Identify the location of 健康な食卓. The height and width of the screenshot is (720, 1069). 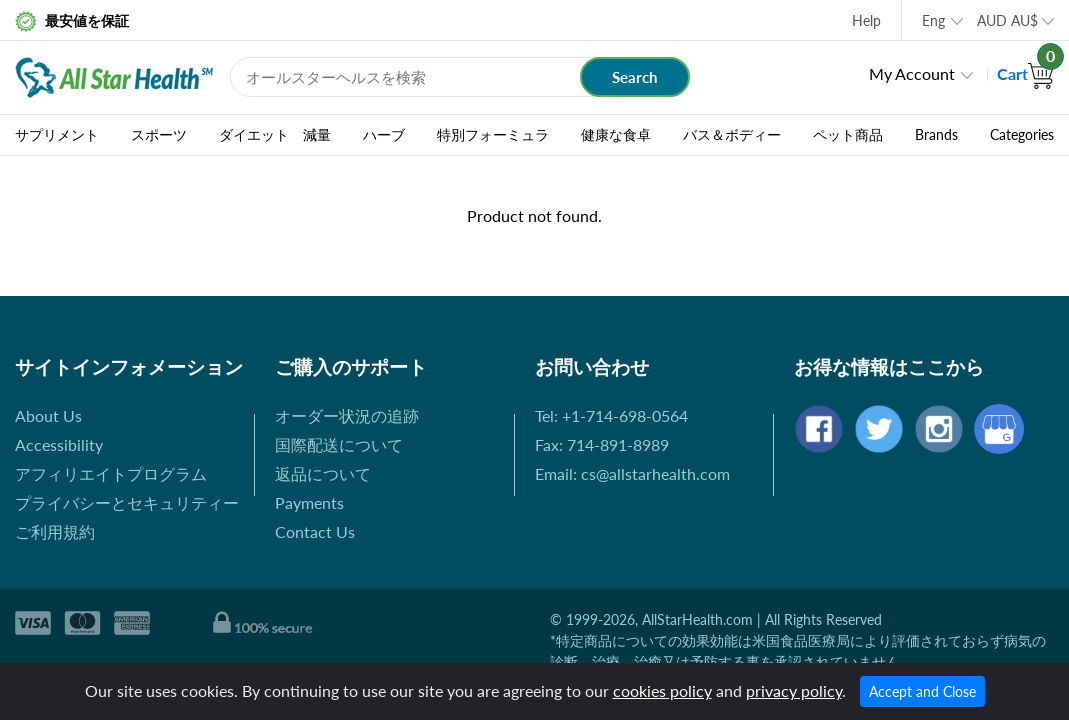
(616, 135).